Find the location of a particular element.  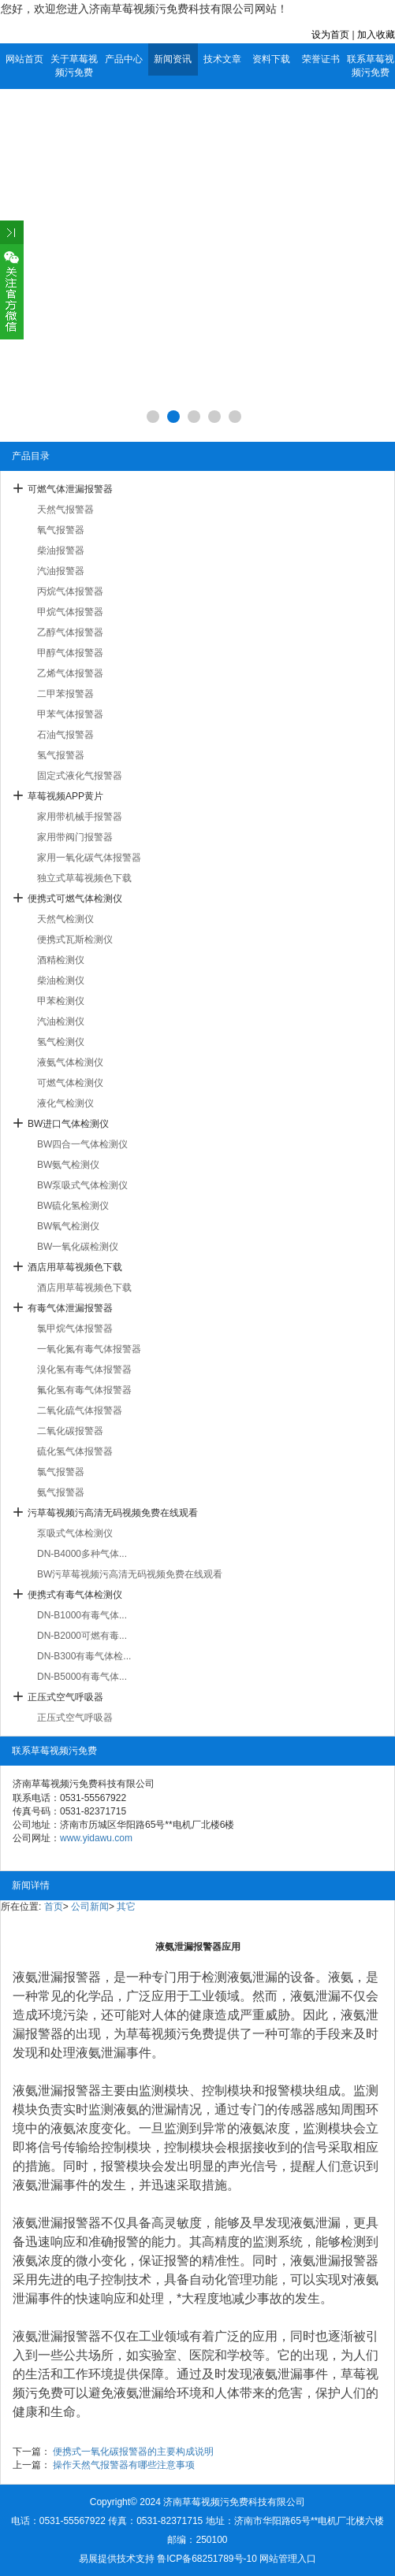

酒店用草莓视频色下载 is located at coordinates (75, 1267).